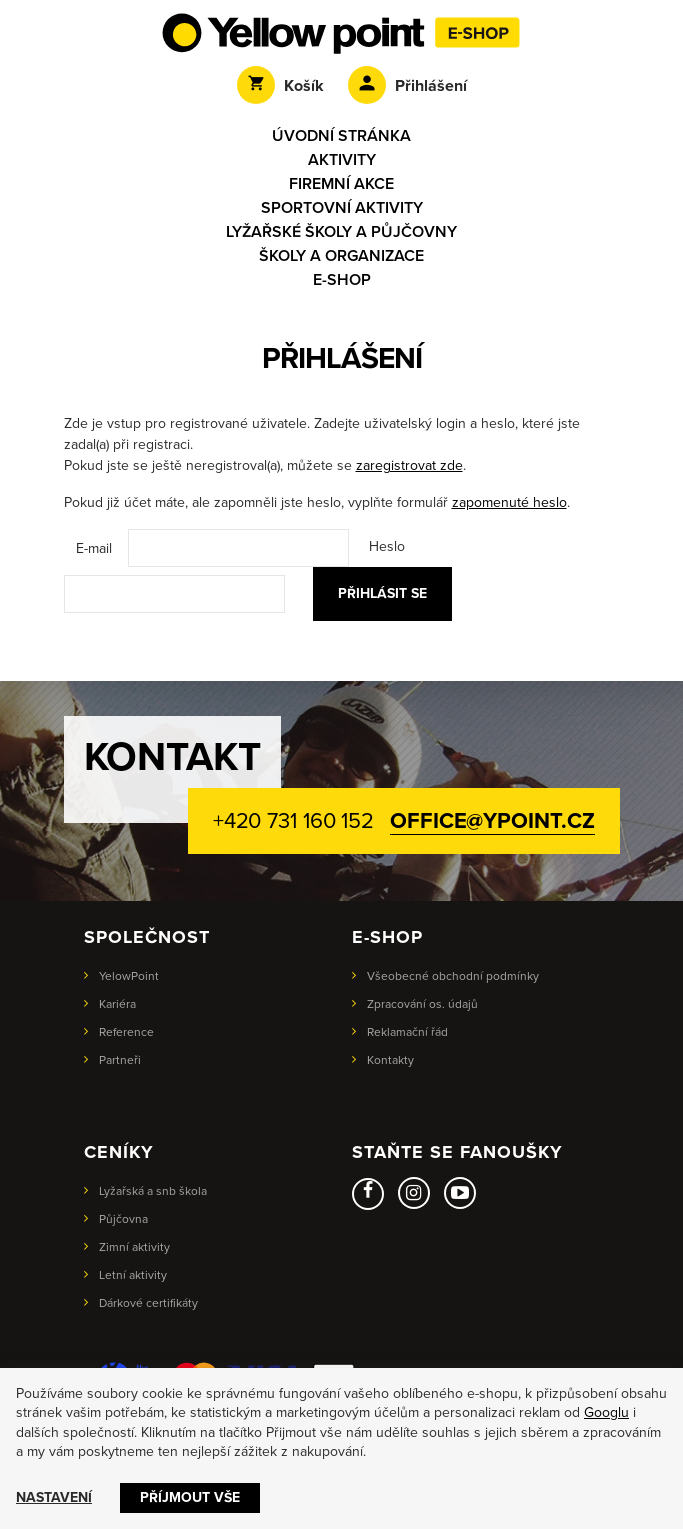 Image resolution: width=683 pixels, height=1529 pixels. What do you see at coordinates (148, 1303) in the screenshot?
I see `Dárkové certifikáty` at bounding box center [148, 1303].